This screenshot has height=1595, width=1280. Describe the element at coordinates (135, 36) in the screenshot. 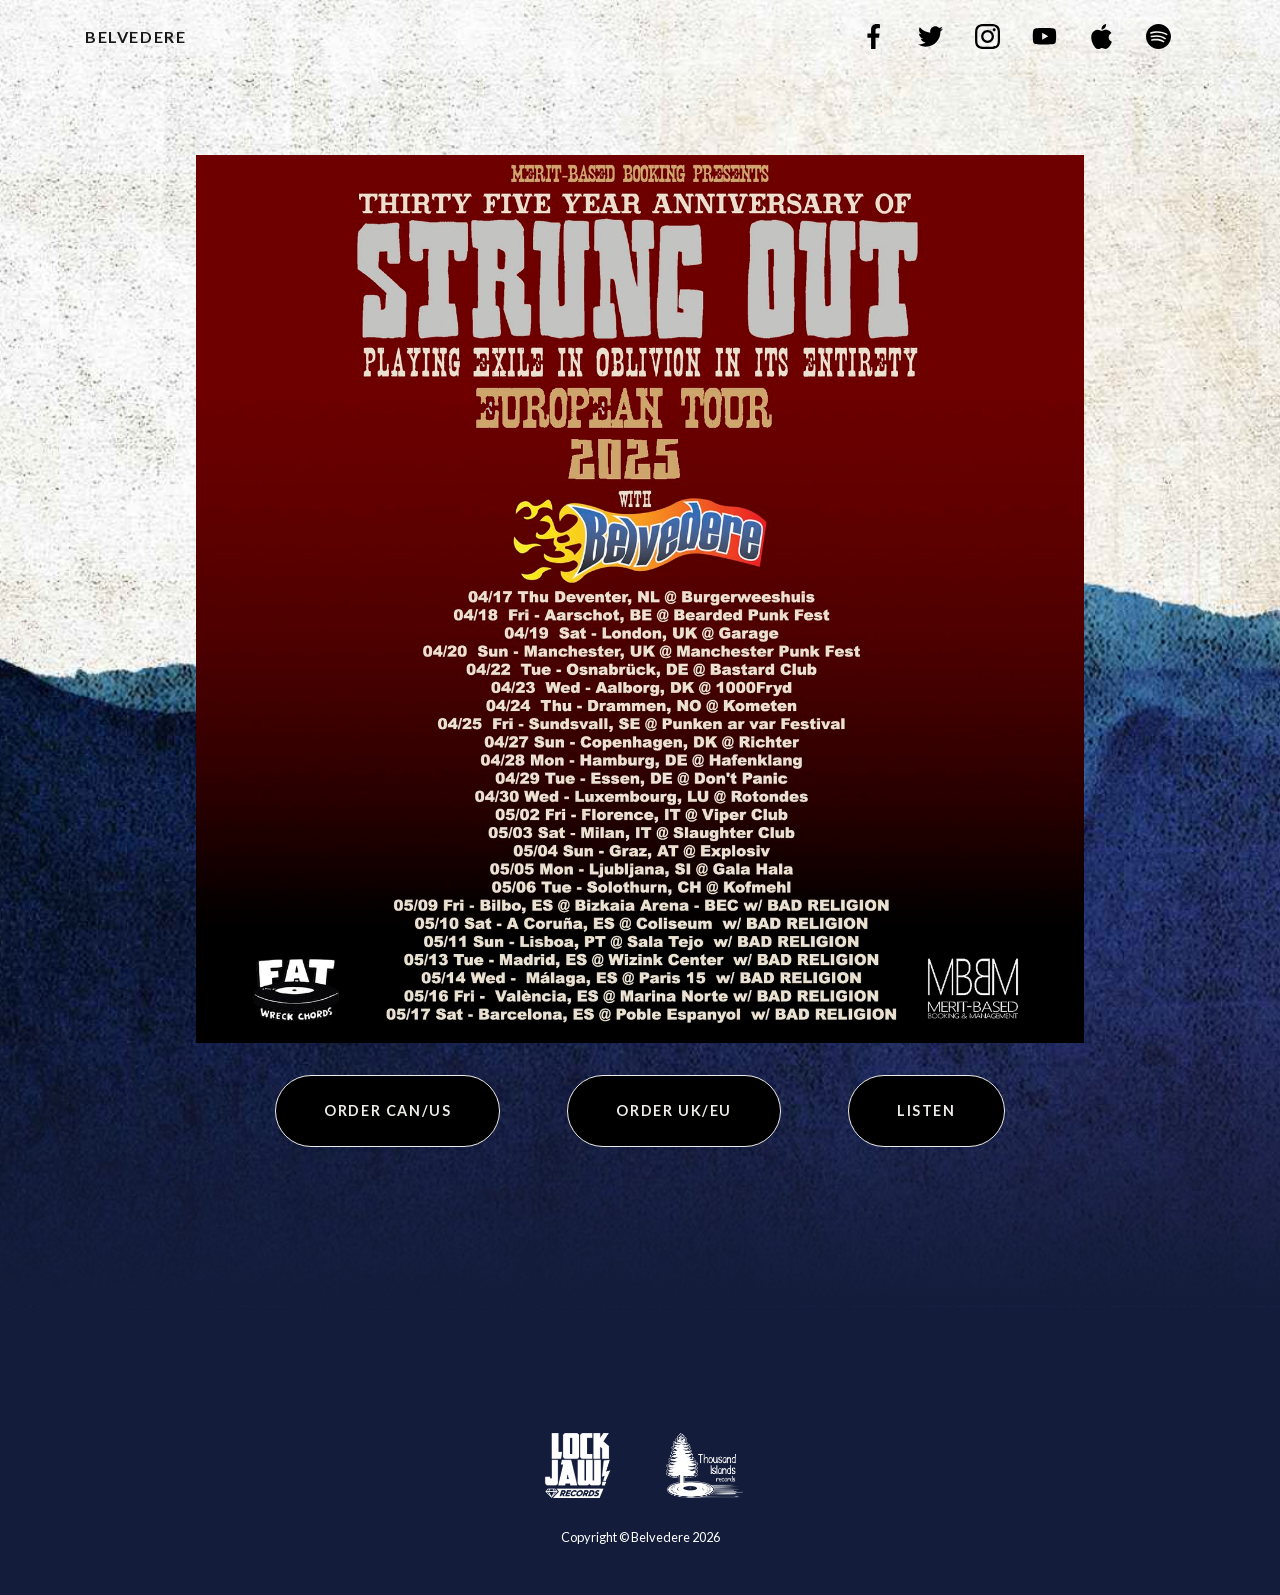

I see `Belvedere` at that location.